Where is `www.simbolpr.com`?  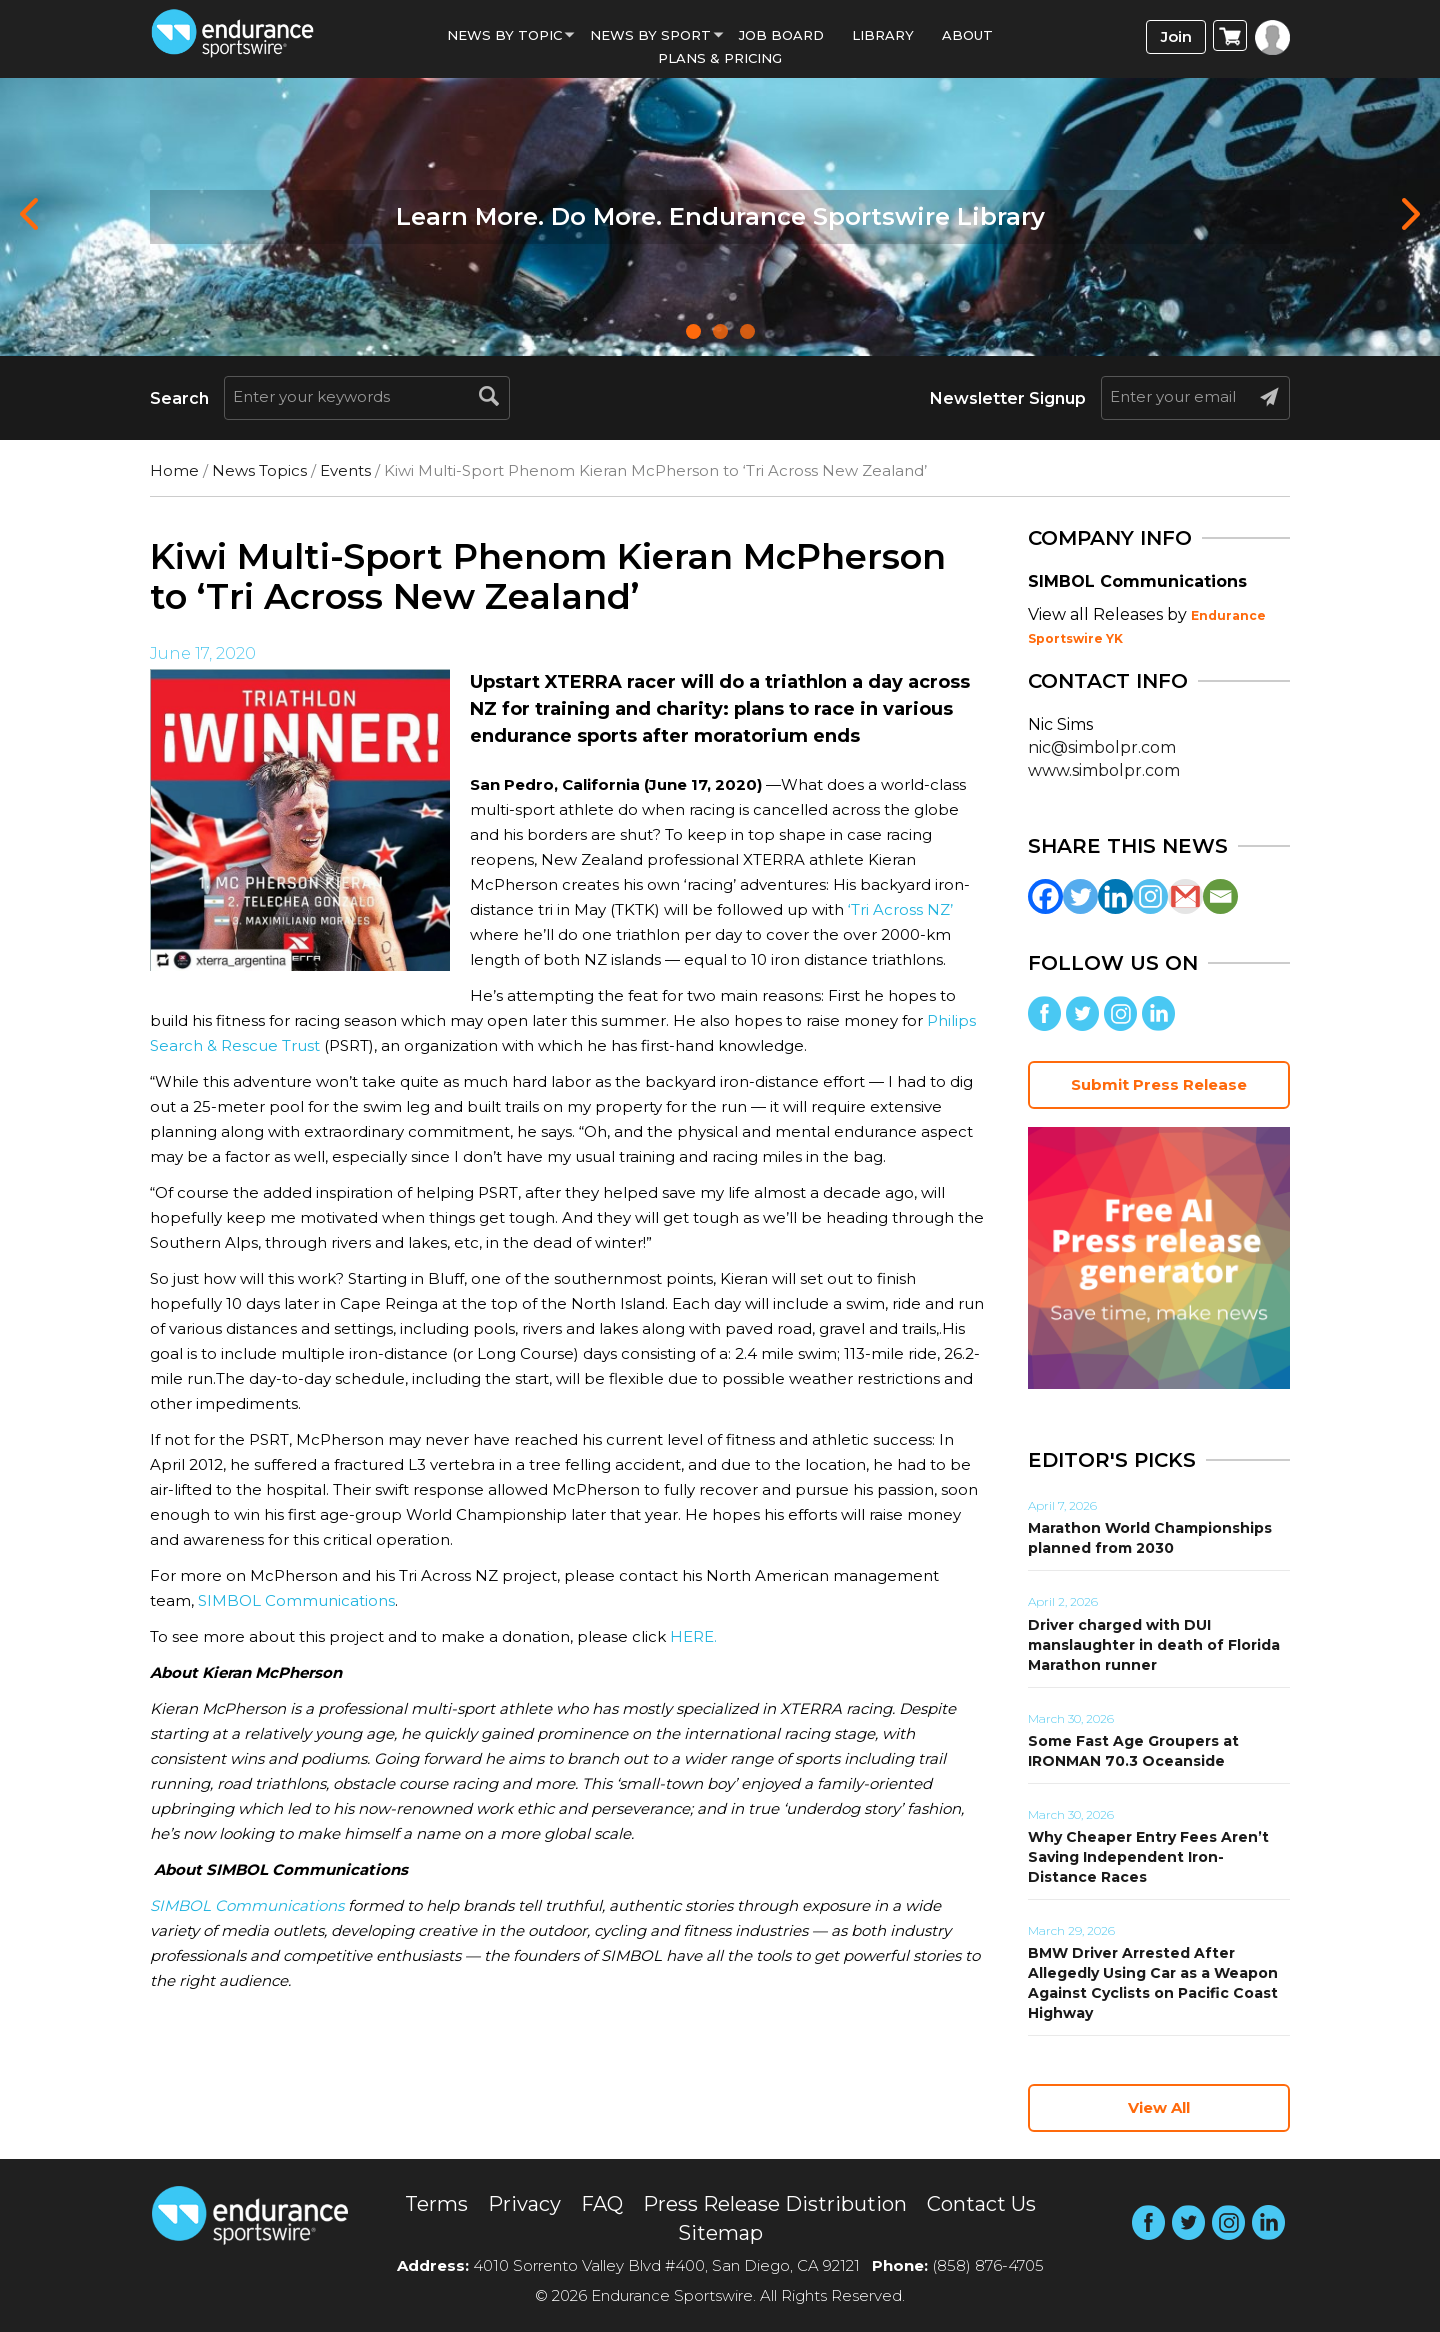
www.simbolpr.com is located at coordinates (1104, 770).